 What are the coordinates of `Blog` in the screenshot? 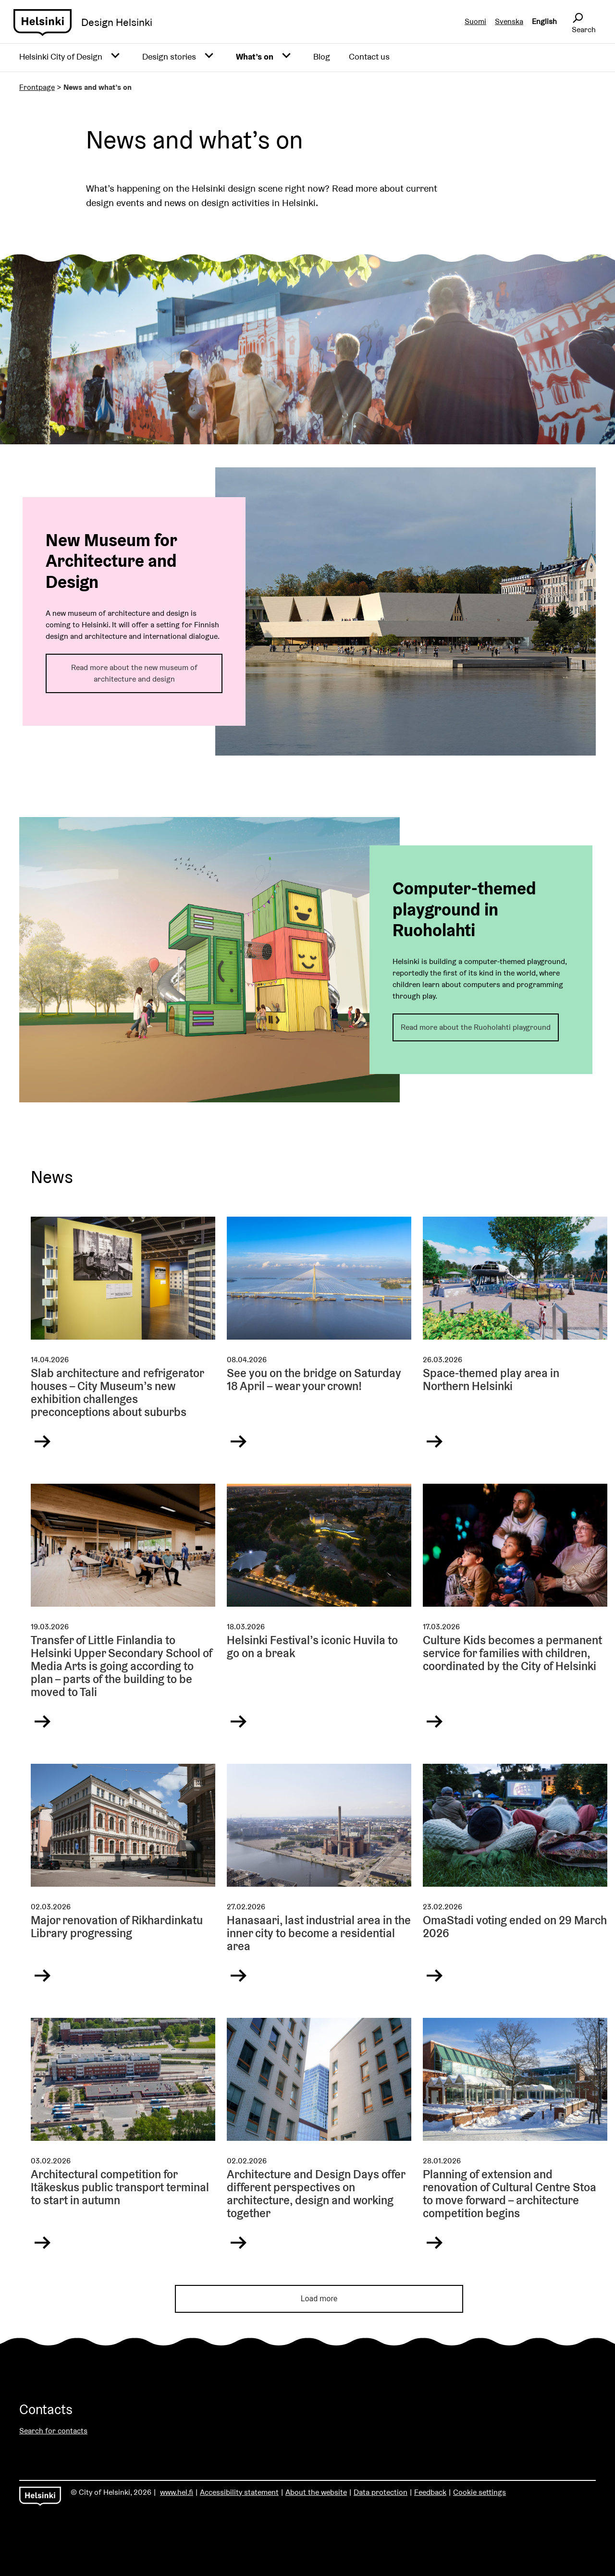 It's located at (321, 56).